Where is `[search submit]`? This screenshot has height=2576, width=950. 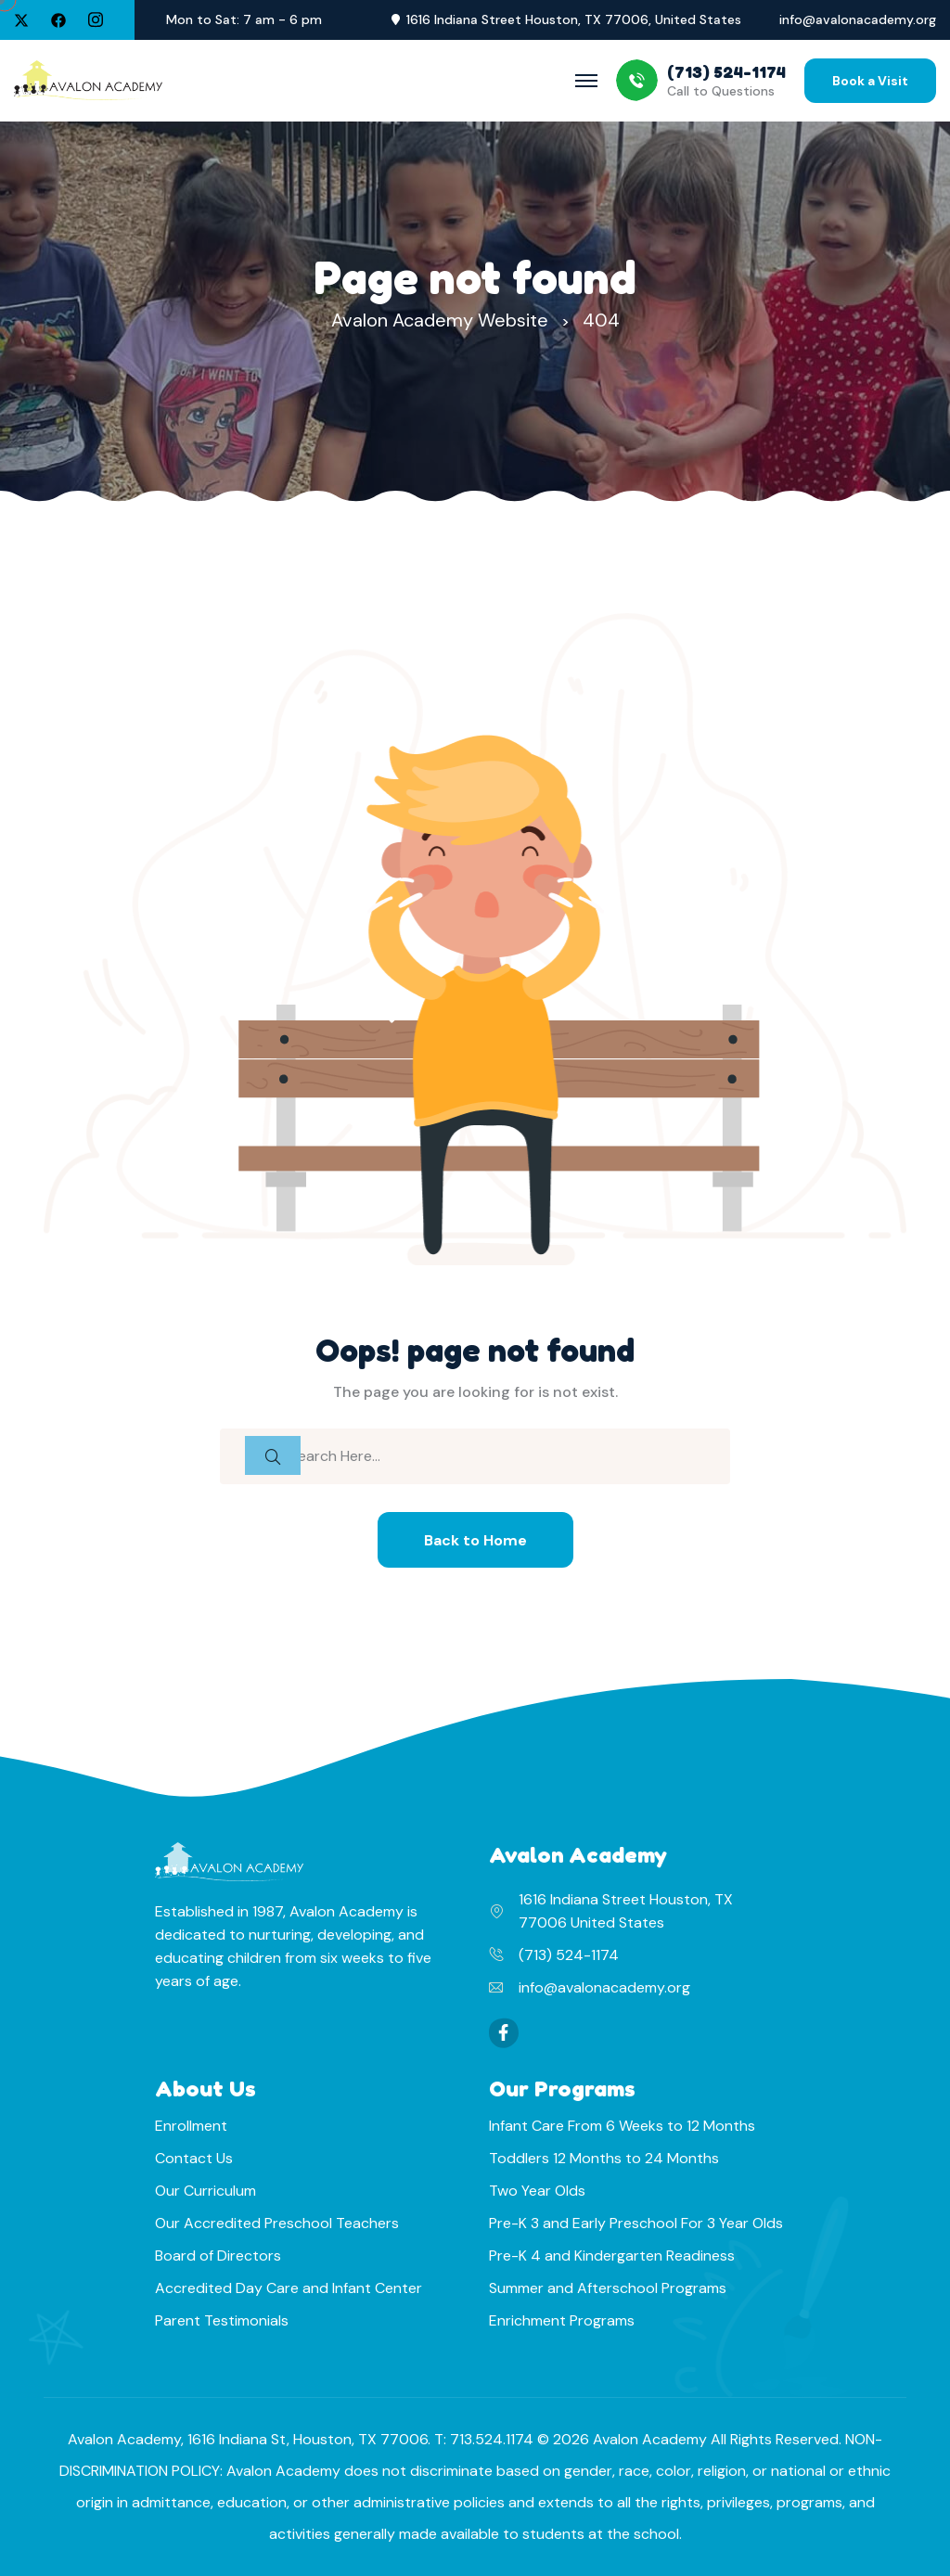
[search submit] is located at coordinates (273, 1455).